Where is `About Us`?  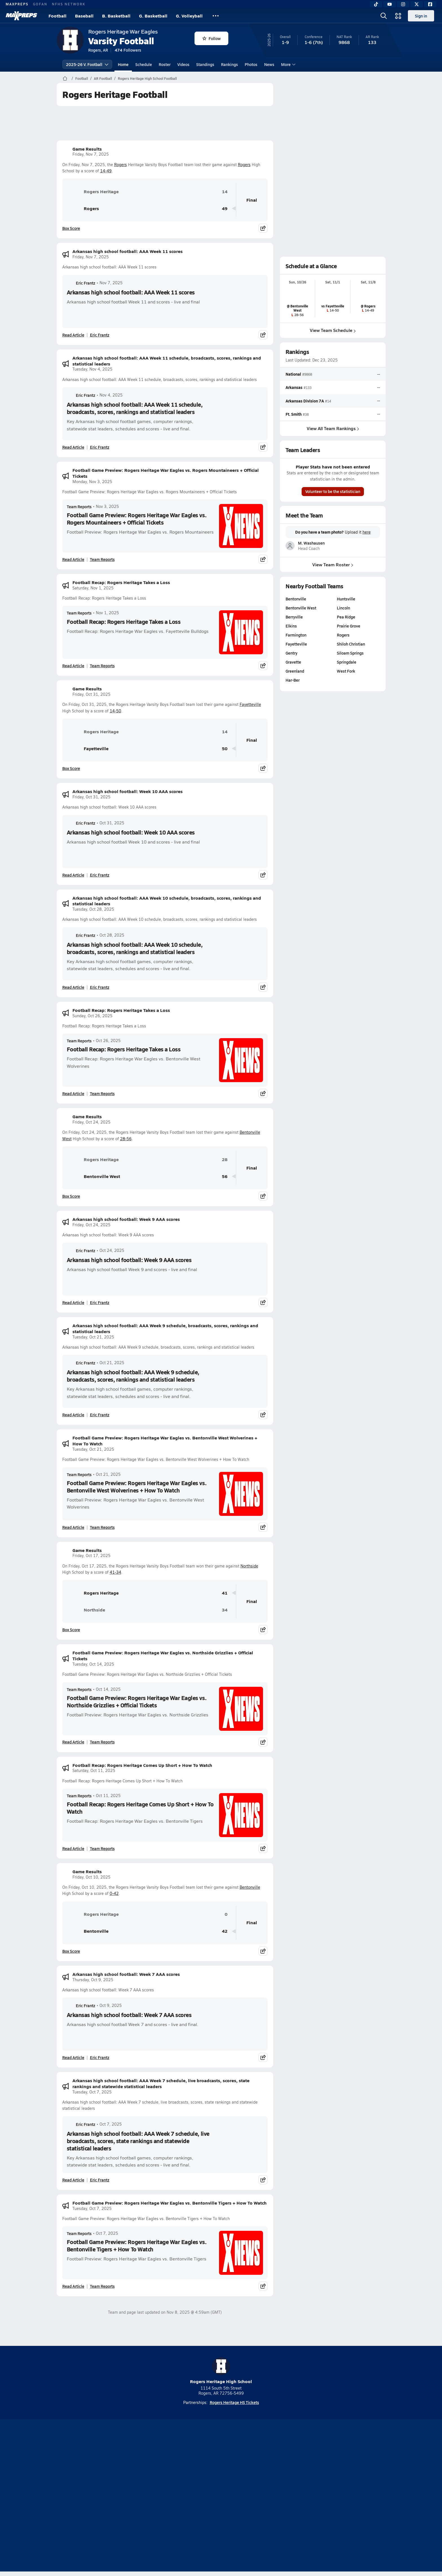 About Us is located at coordinates (97, 2496).